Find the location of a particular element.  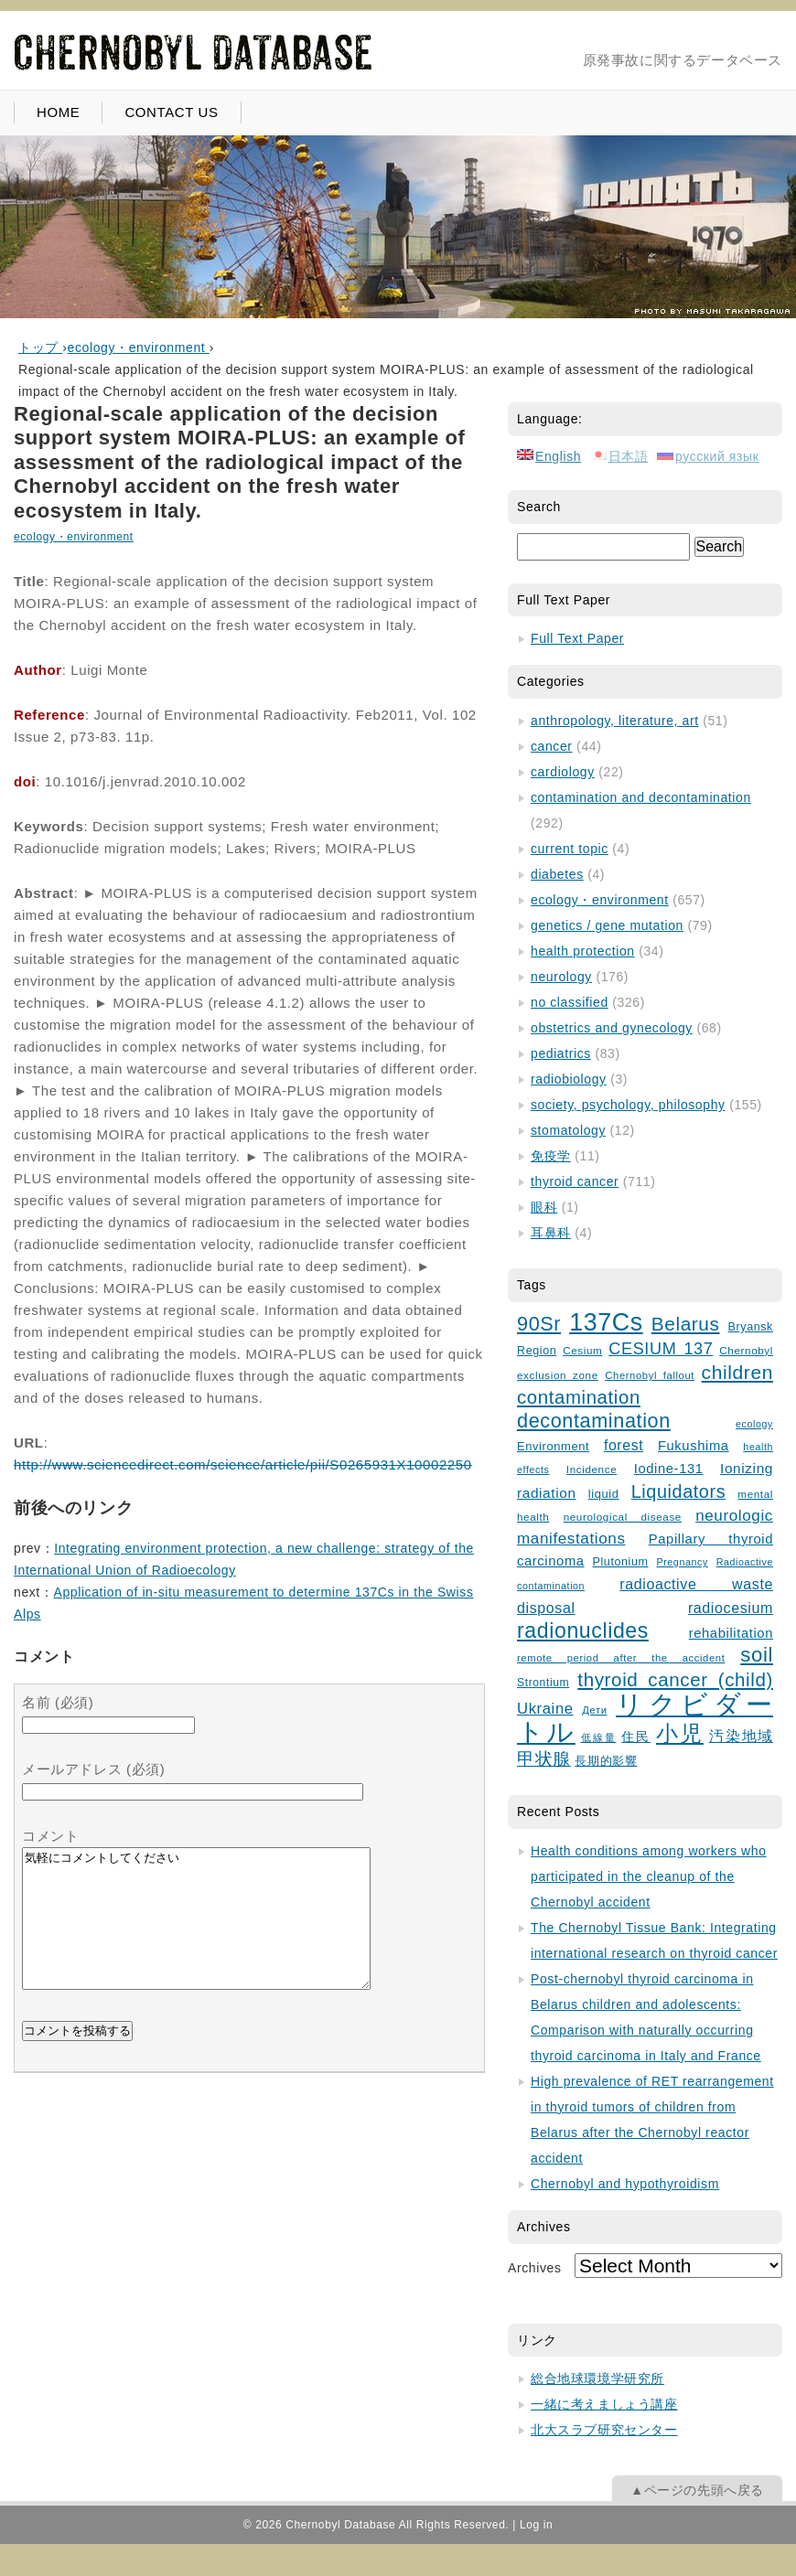

ecology is located at coordinates (754, 1423).